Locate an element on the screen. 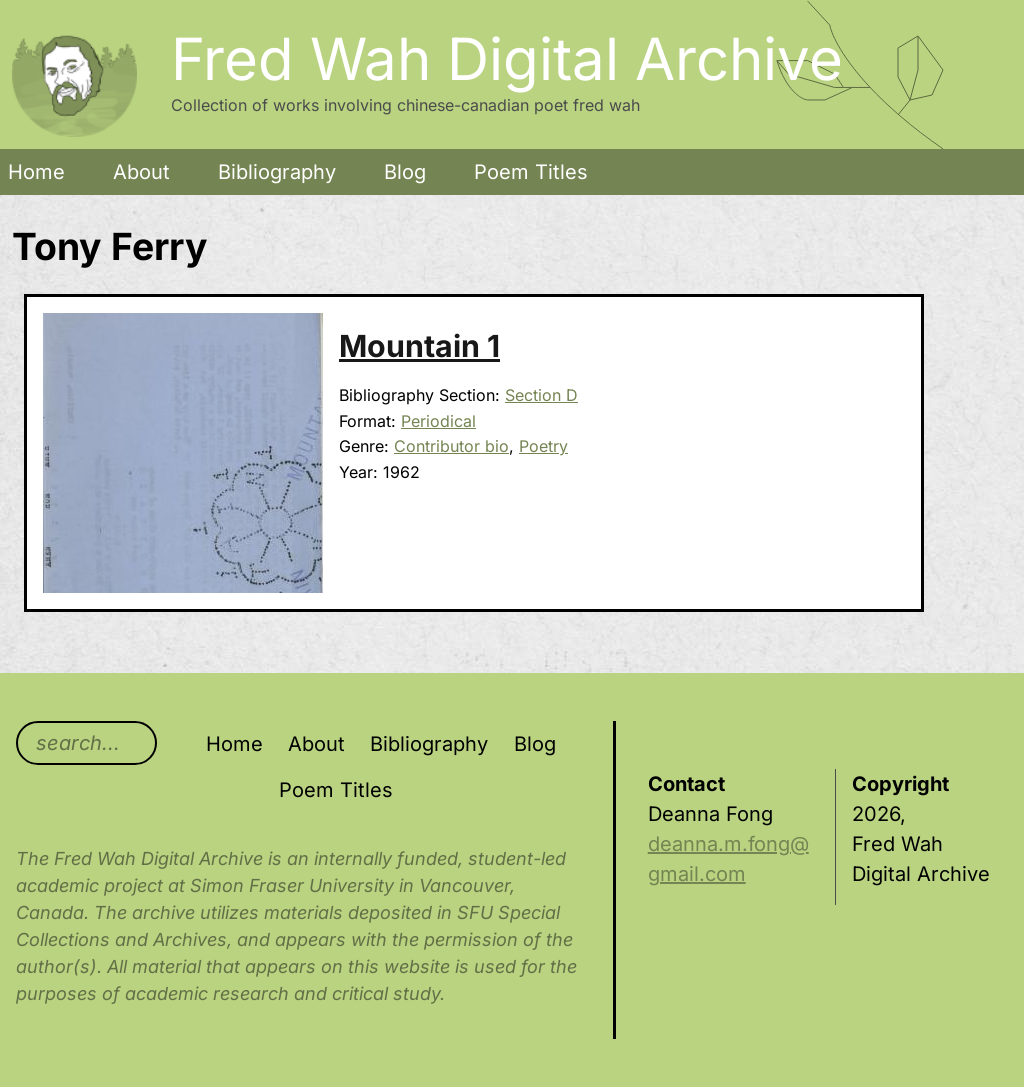  Contributor bio is located at coordinates (451, 446).